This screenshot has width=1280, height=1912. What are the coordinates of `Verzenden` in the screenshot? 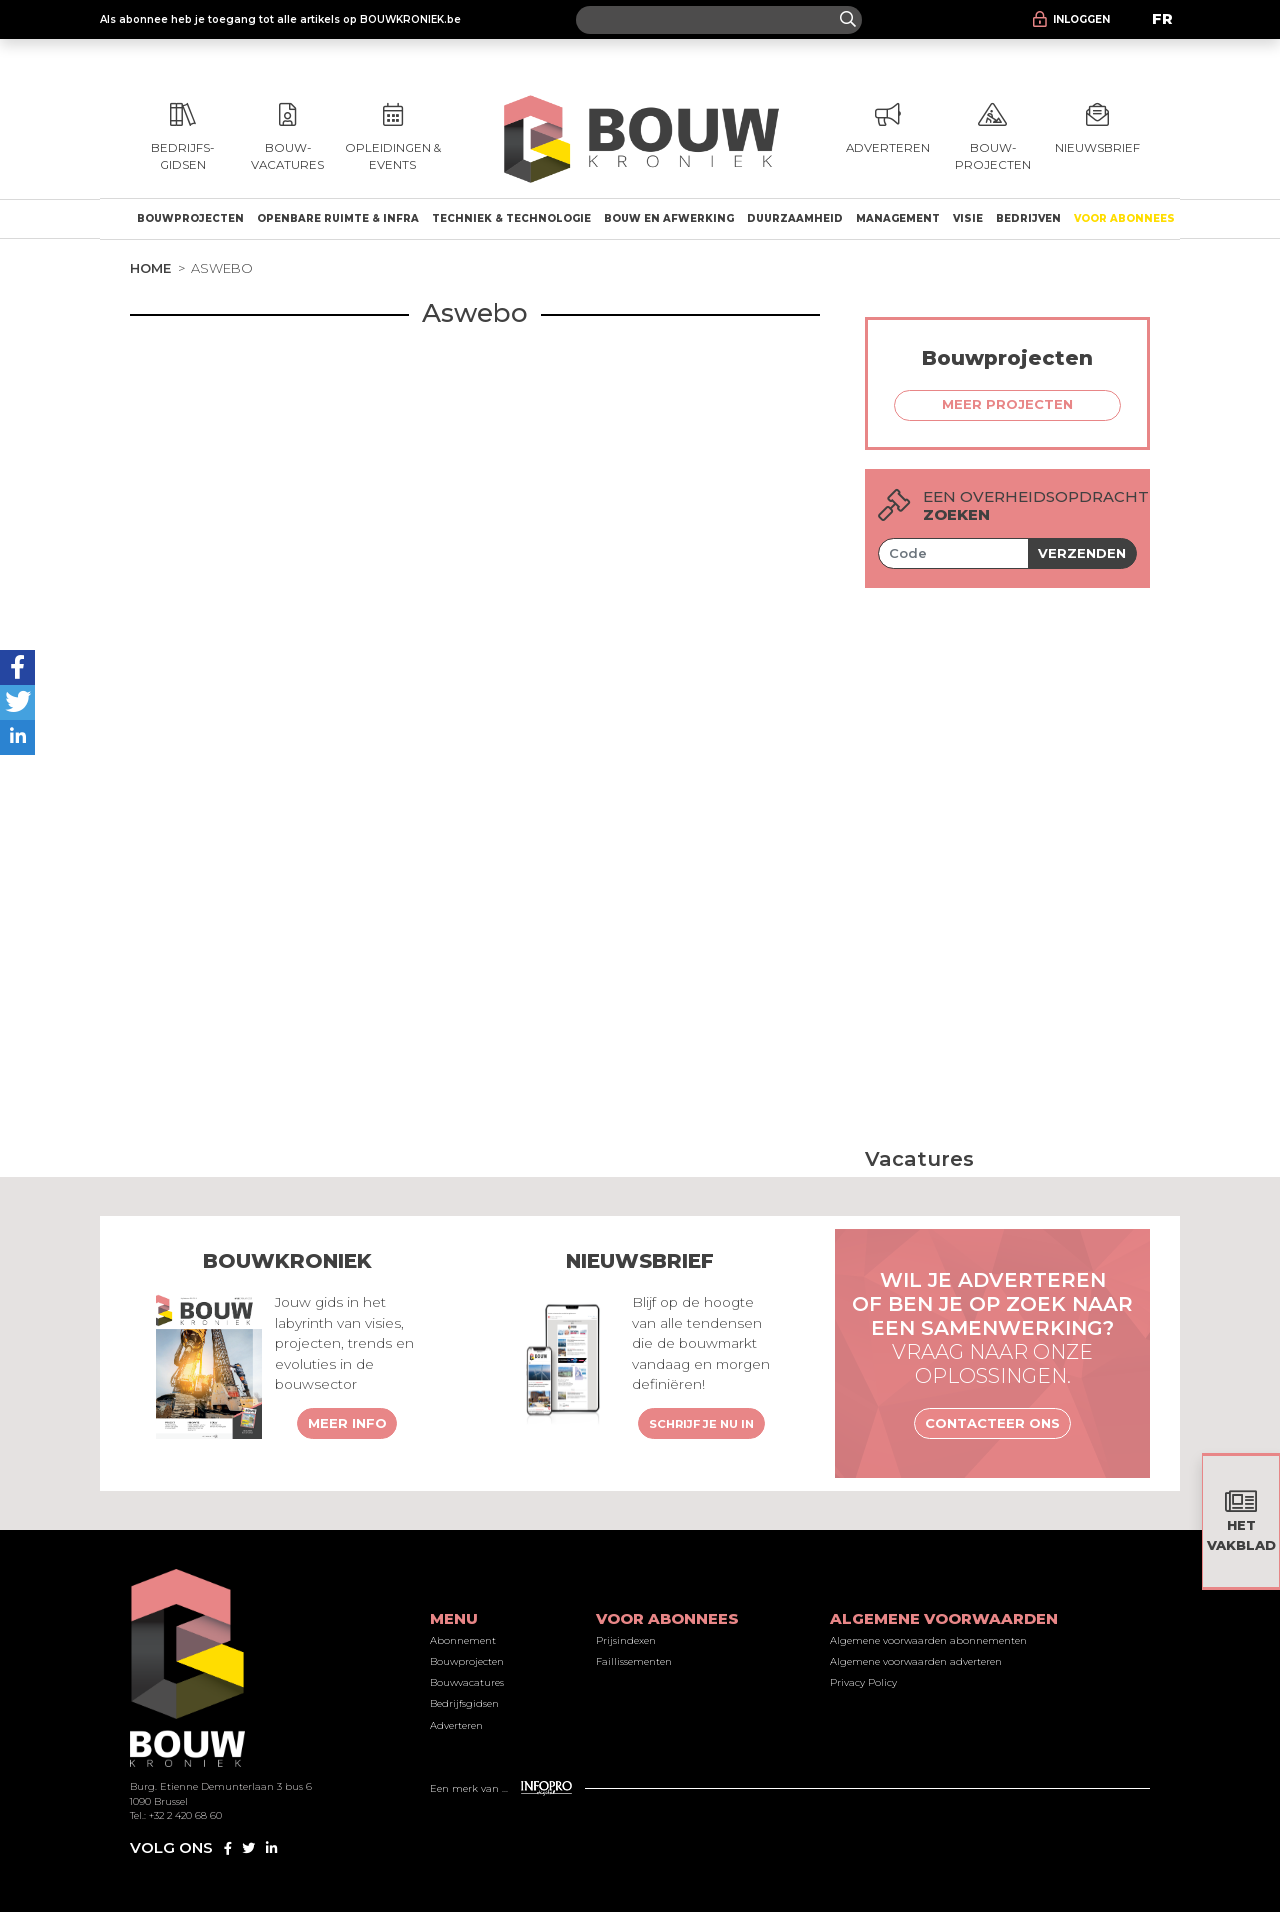 It's located at (1082, 553).